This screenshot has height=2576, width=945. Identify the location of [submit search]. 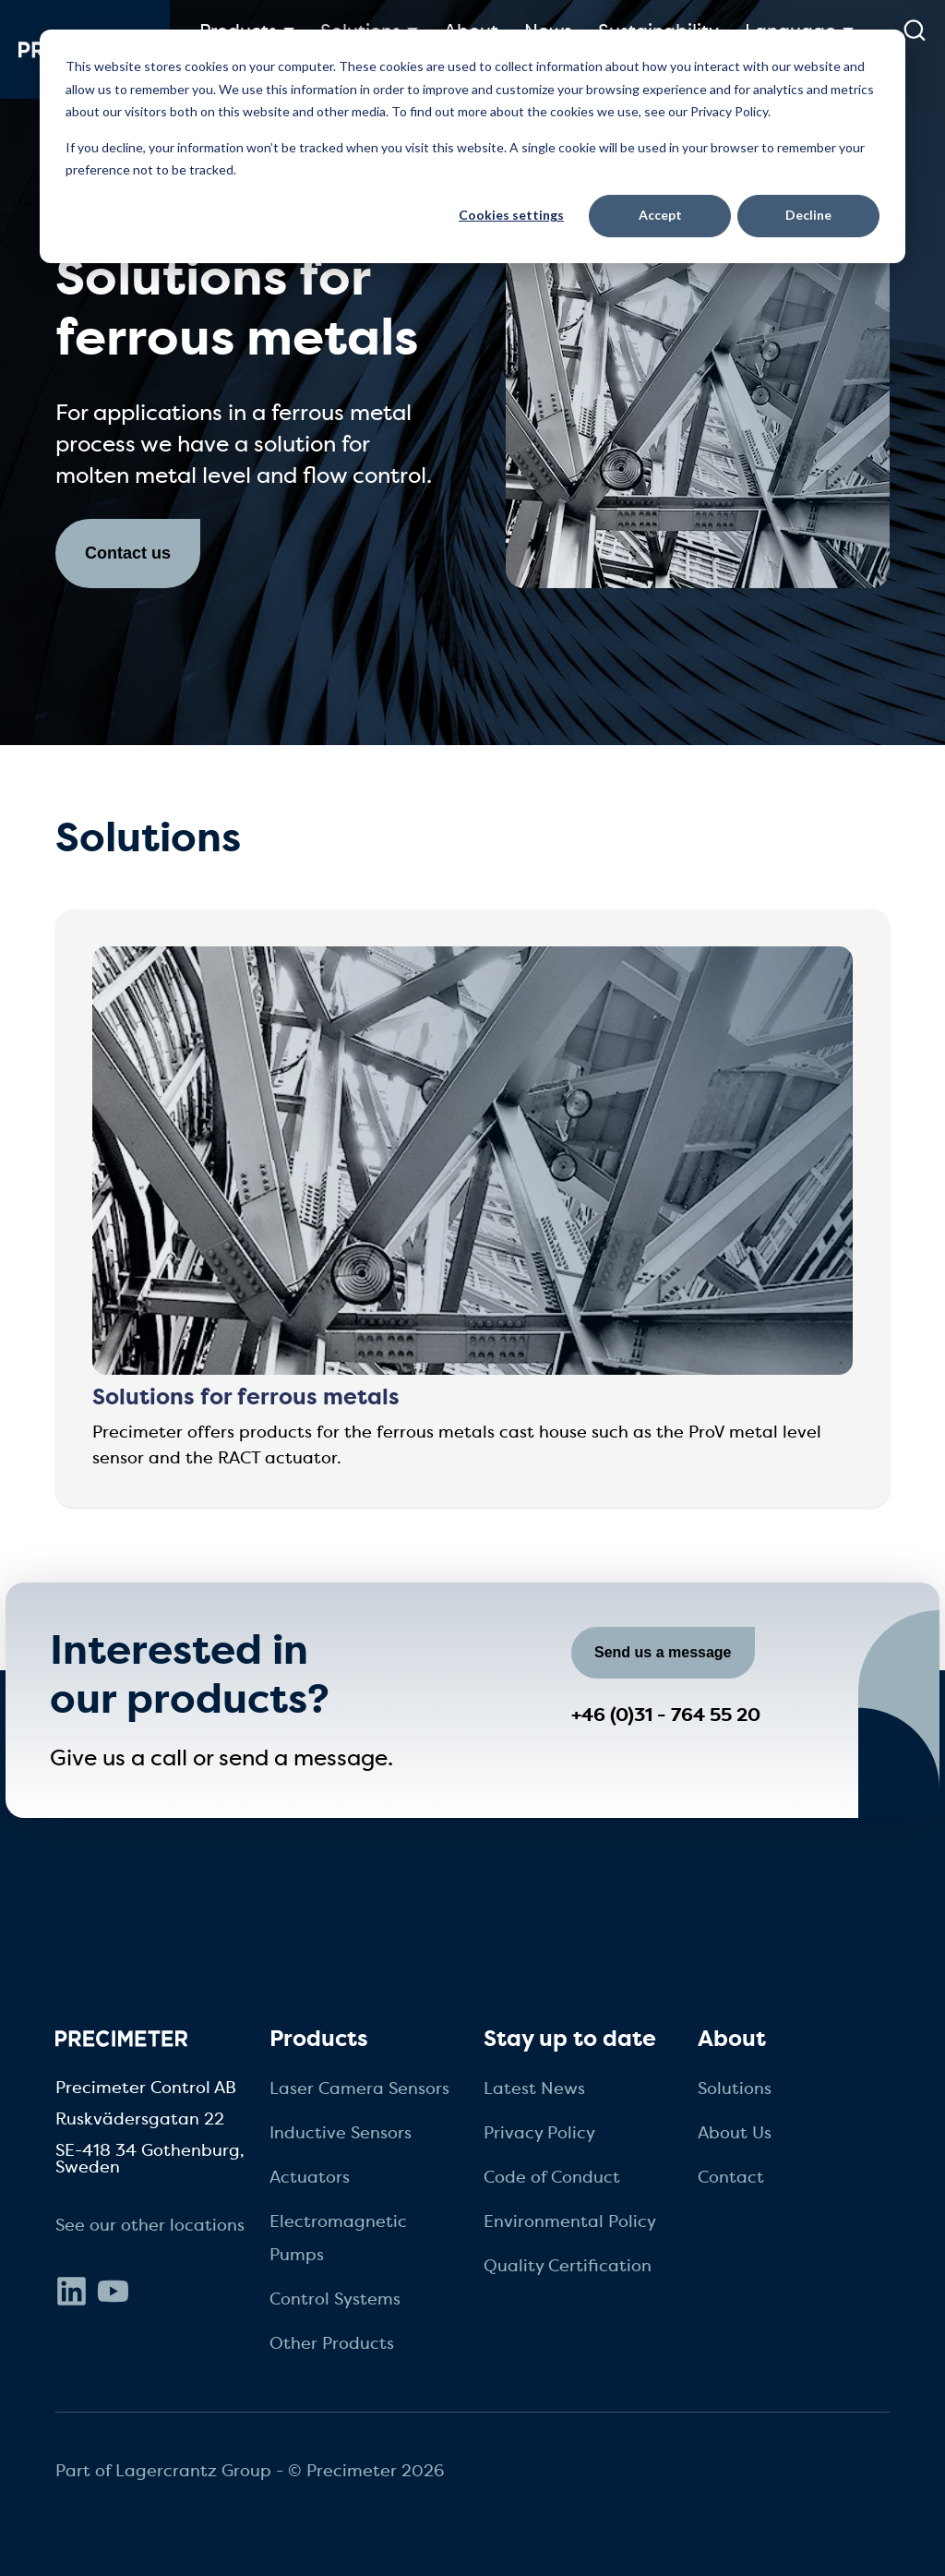
(914, 30).